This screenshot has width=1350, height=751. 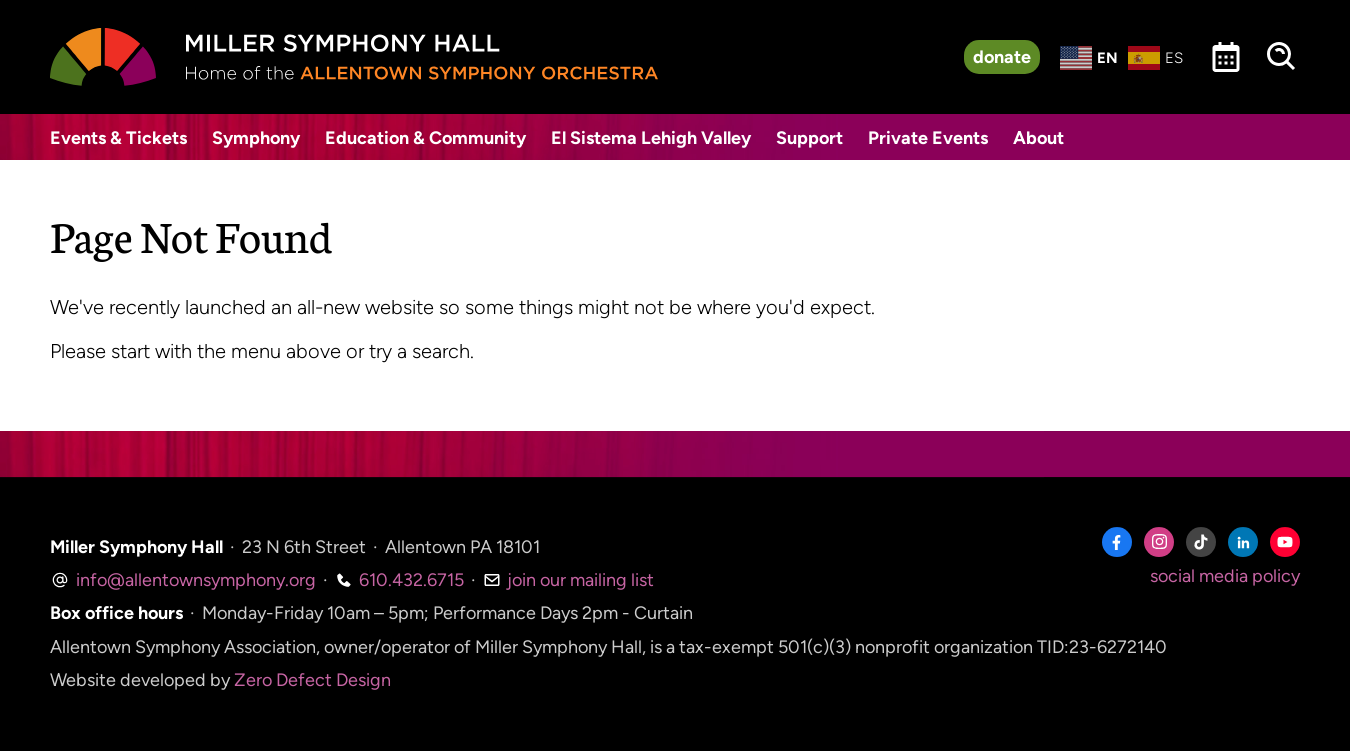 What do you see at coordinates (183, 580) in the screenshot?
I see `info@allentownsymphony.org` at bounding box center [183, 580].